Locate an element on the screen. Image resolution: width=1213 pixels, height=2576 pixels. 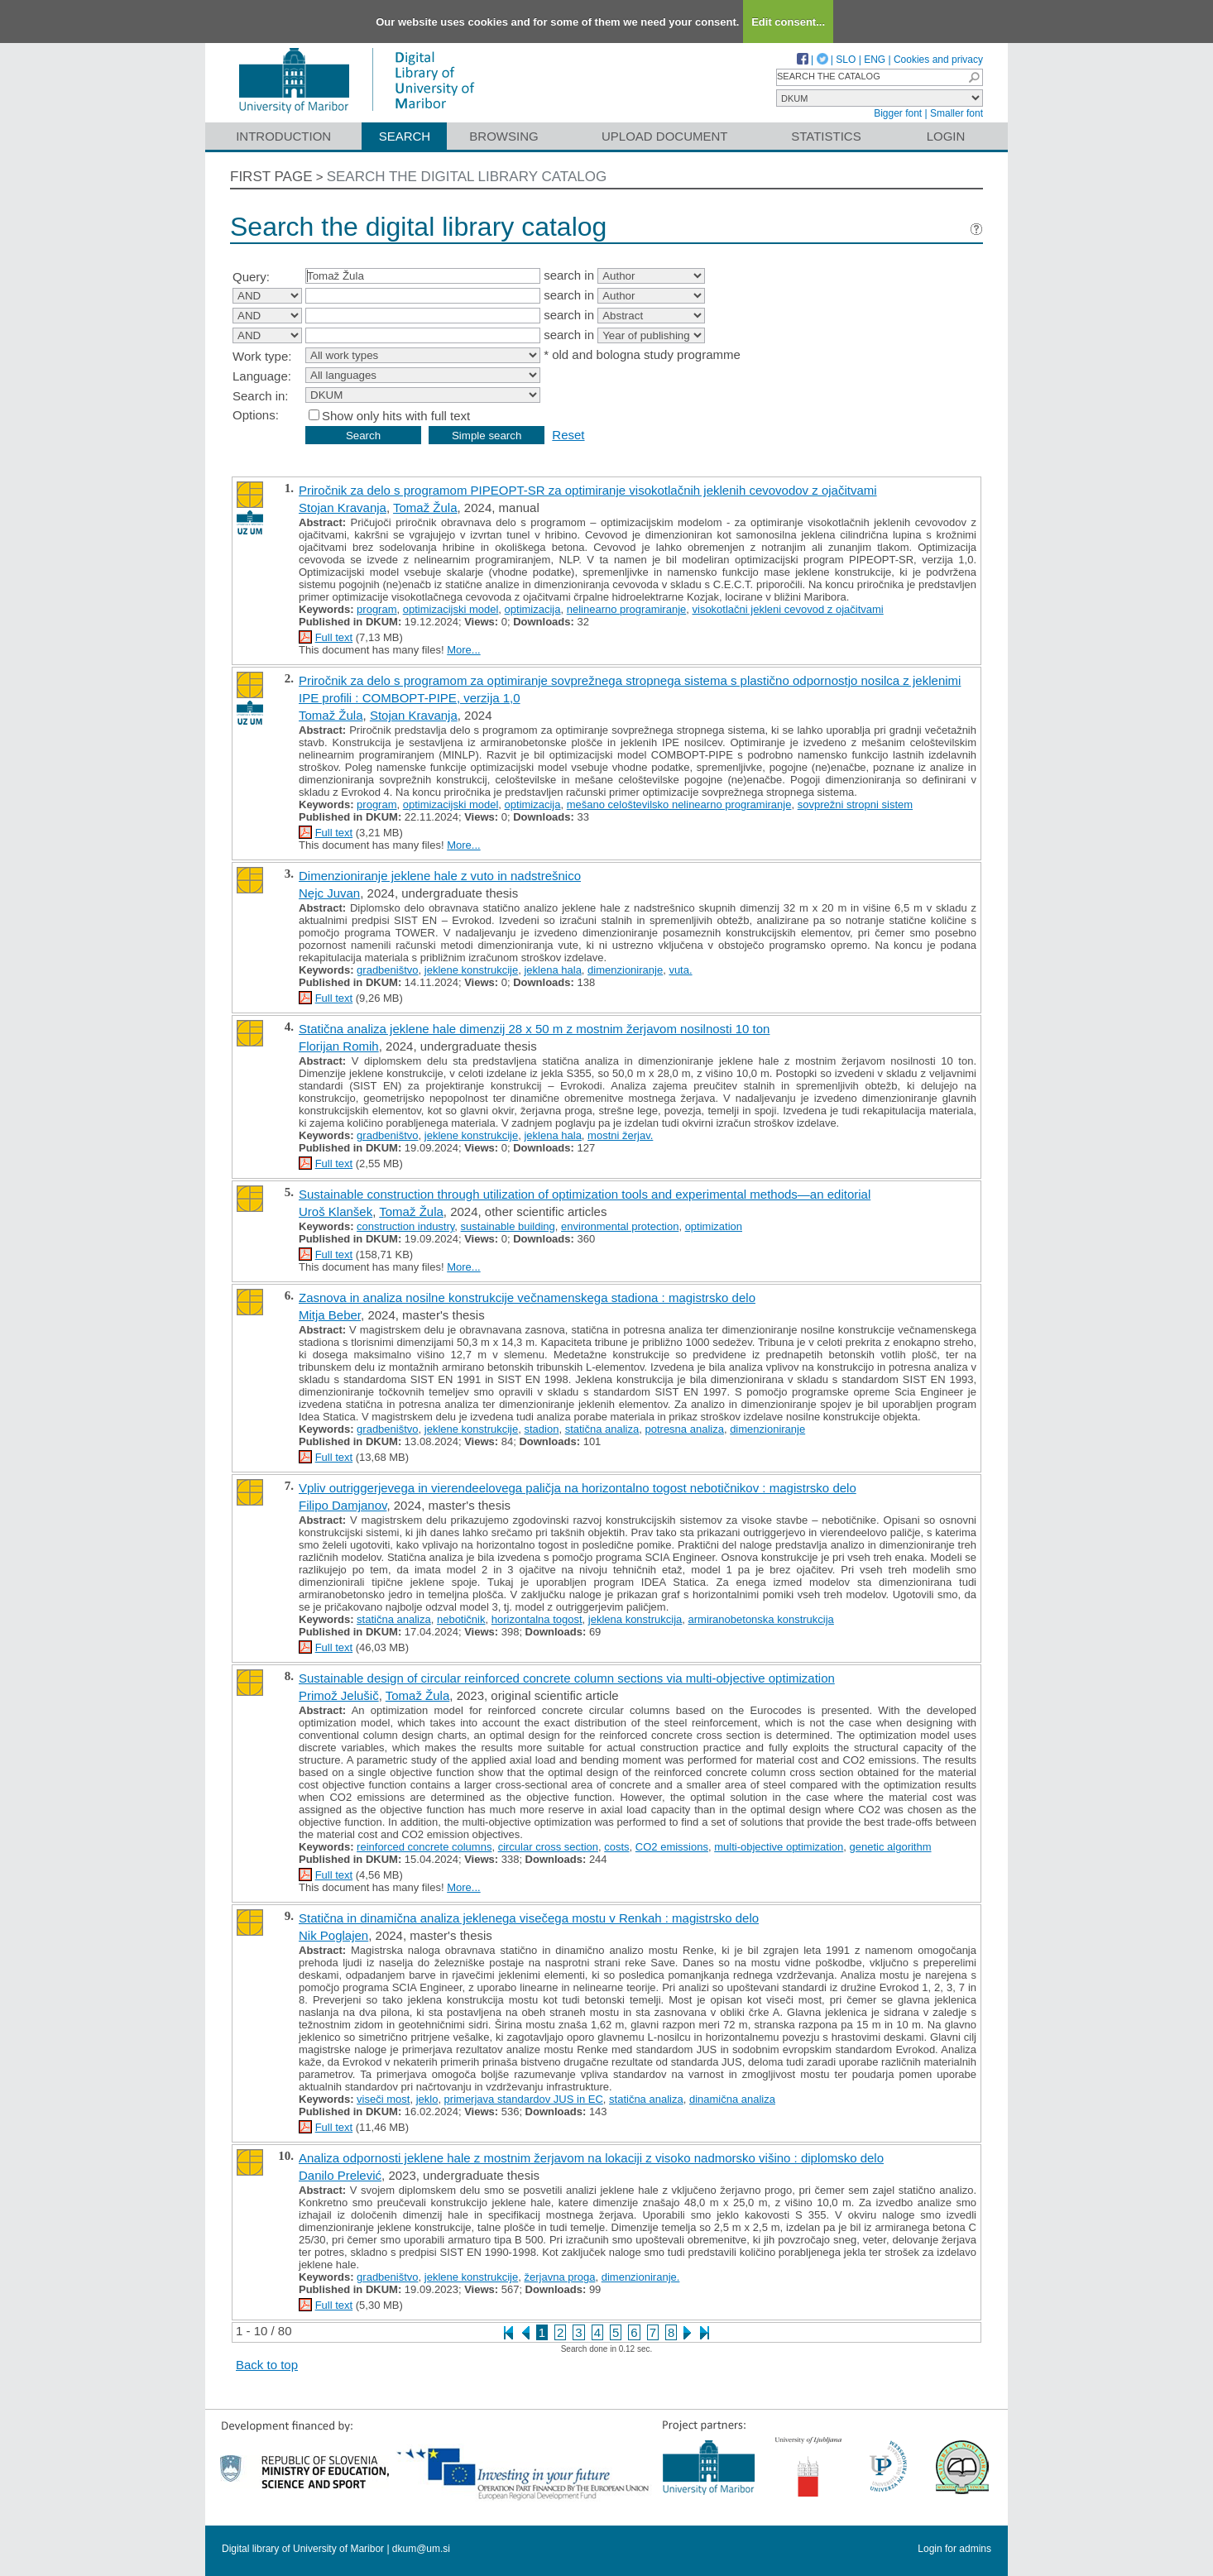
nebotičnik is located at coordinates (461, 1619).